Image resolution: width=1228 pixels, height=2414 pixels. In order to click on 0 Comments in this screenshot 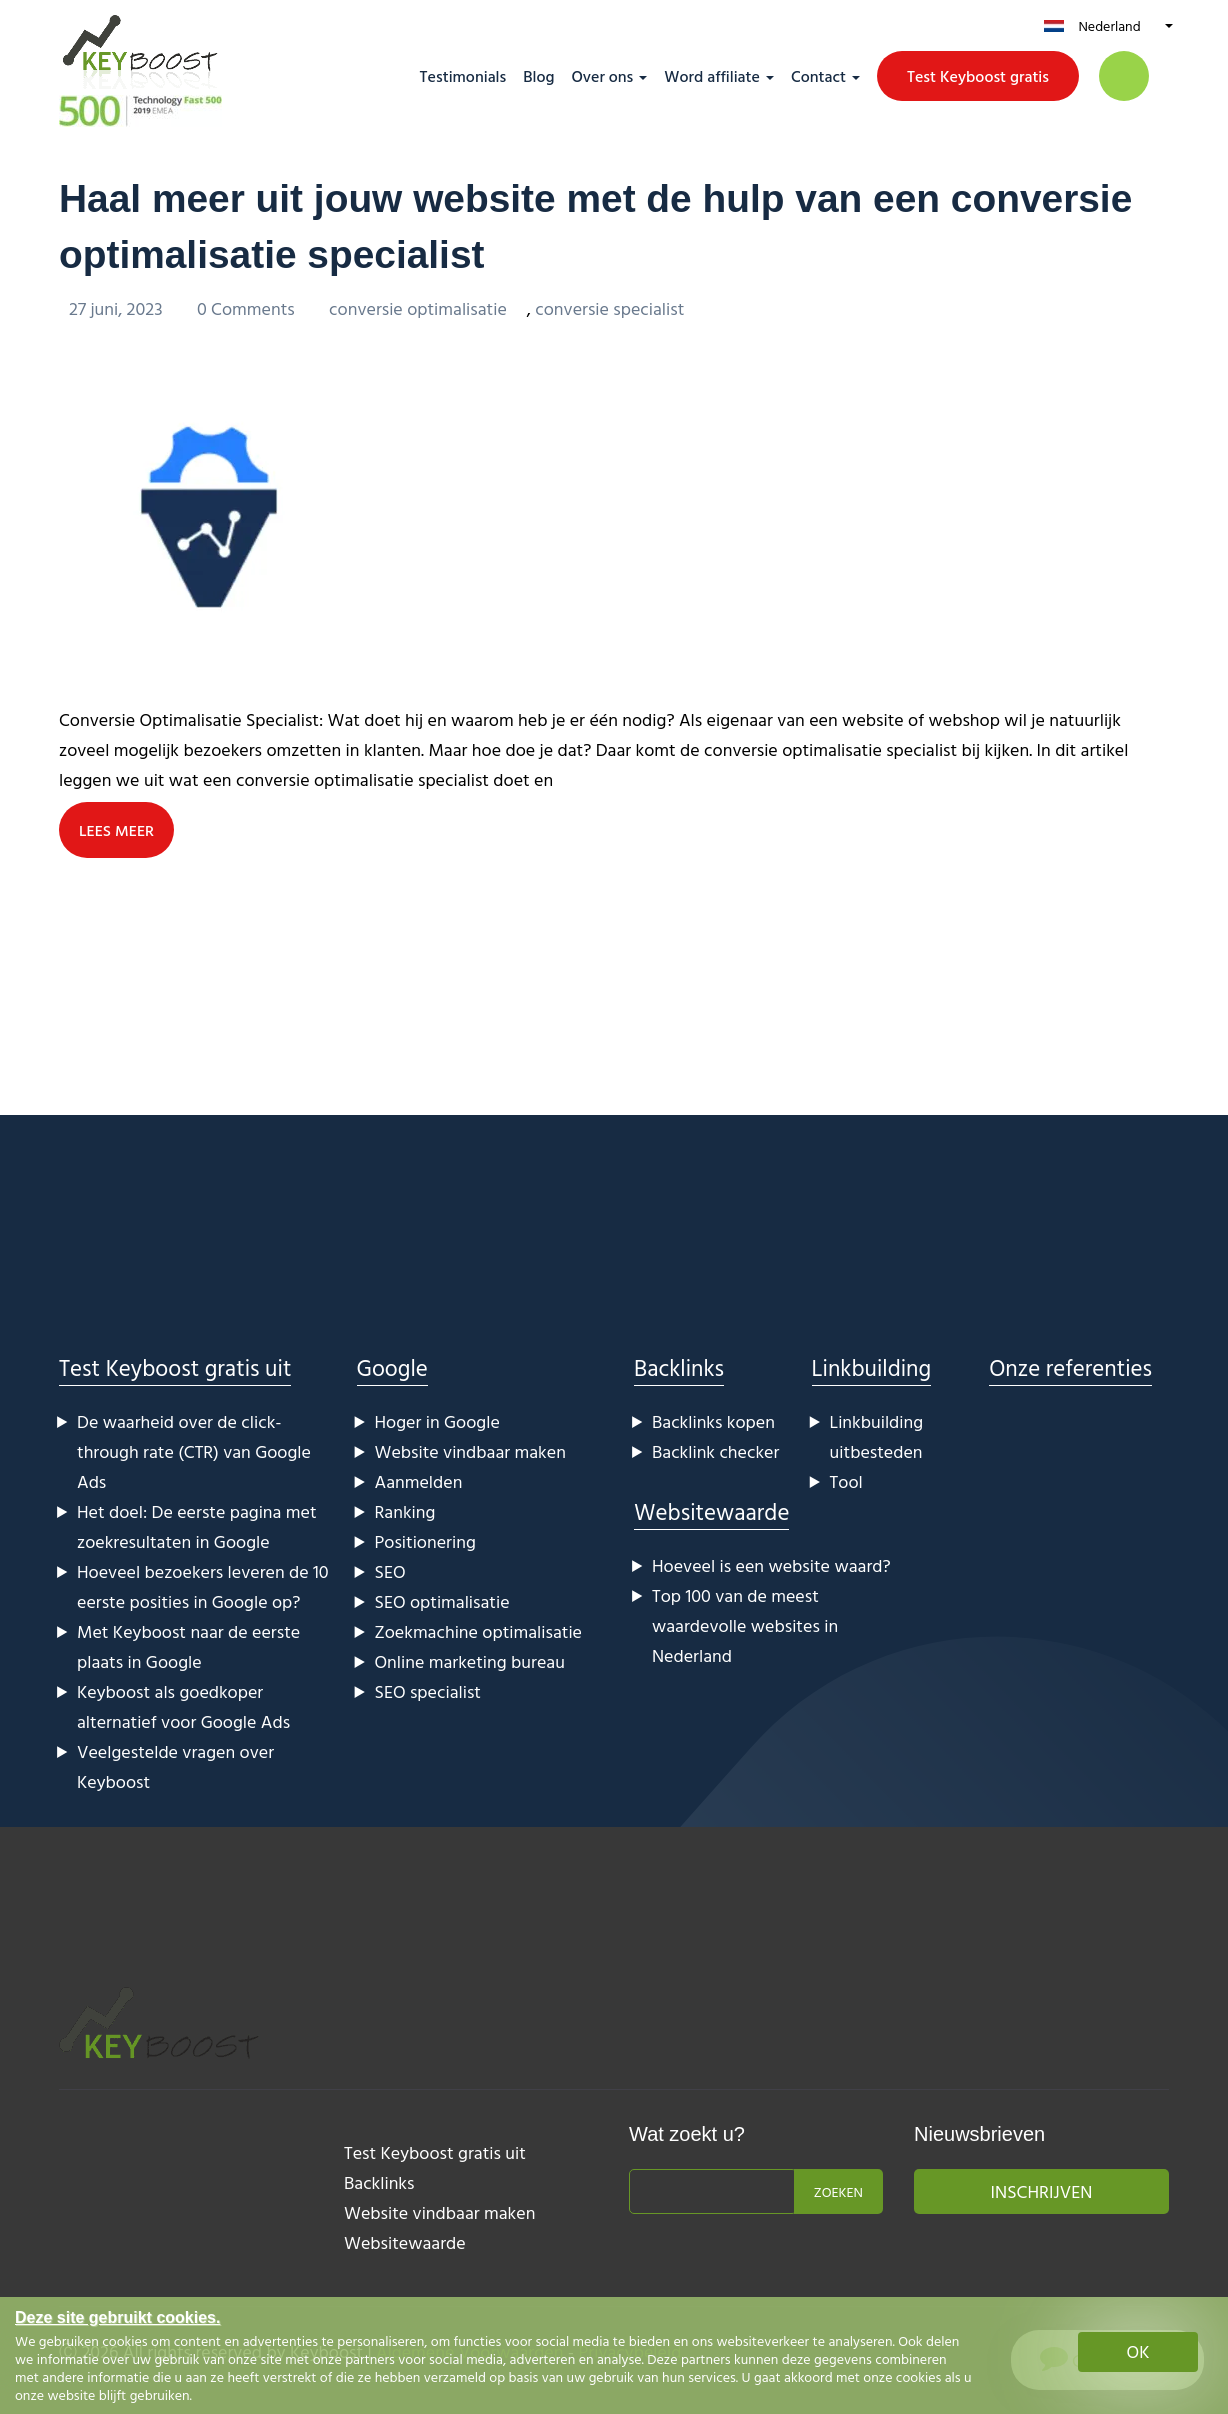, I will do `click(248, 307)`.